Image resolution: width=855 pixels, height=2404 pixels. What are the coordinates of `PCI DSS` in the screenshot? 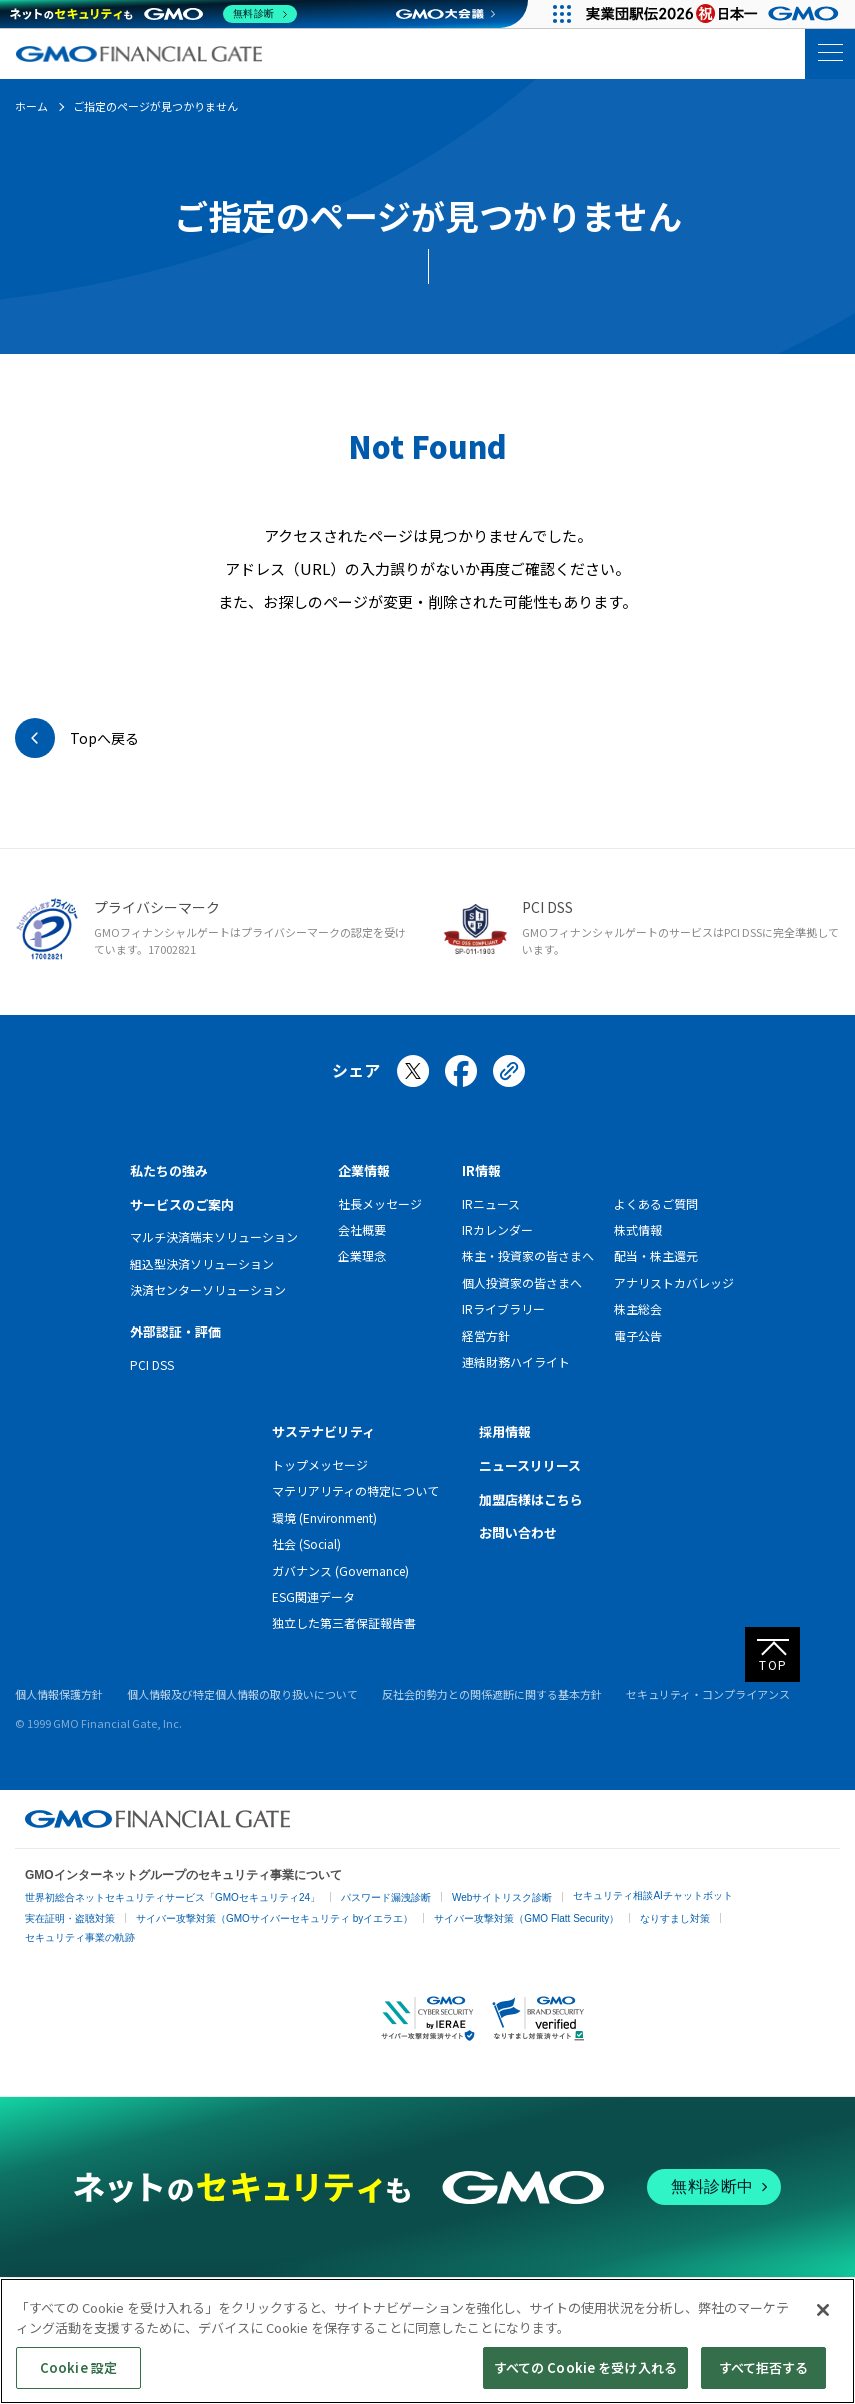 It's located at (547, 907).